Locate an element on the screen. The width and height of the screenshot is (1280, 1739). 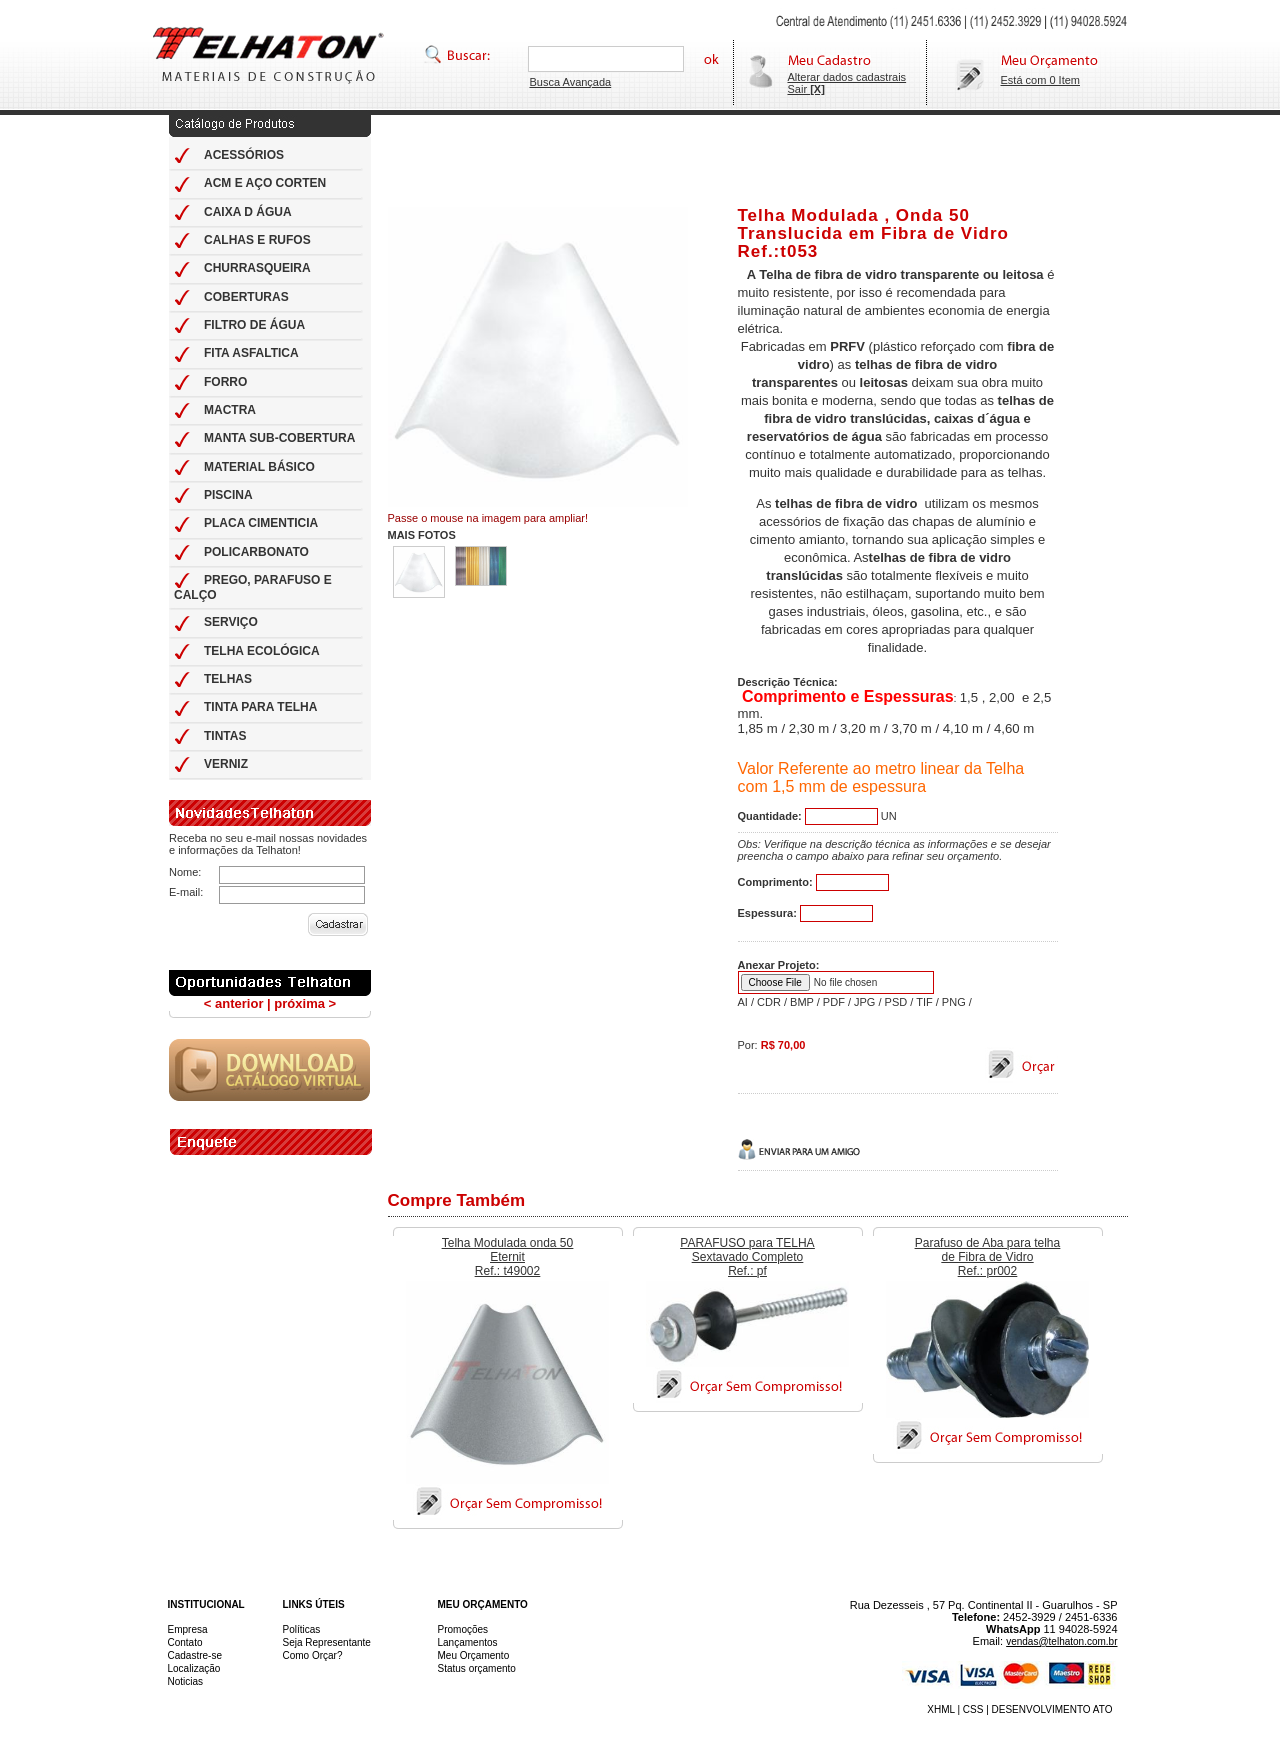
Está com 0 Item is located at coordinates (1040, 80).